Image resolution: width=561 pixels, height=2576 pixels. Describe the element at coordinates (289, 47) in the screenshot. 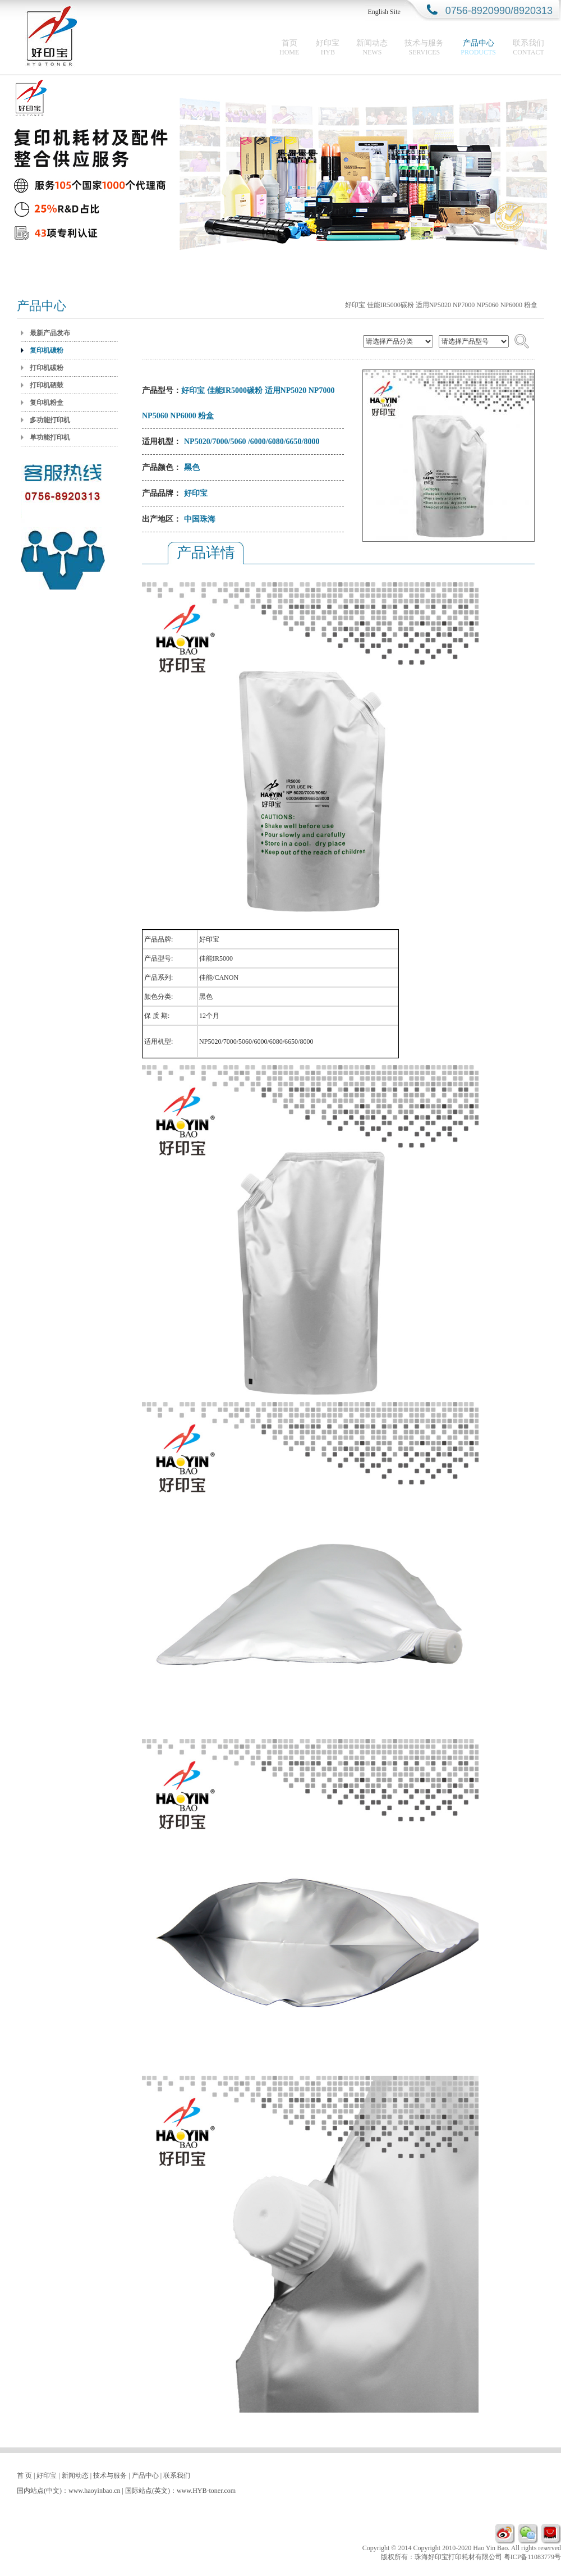

I see `首页` at that location.